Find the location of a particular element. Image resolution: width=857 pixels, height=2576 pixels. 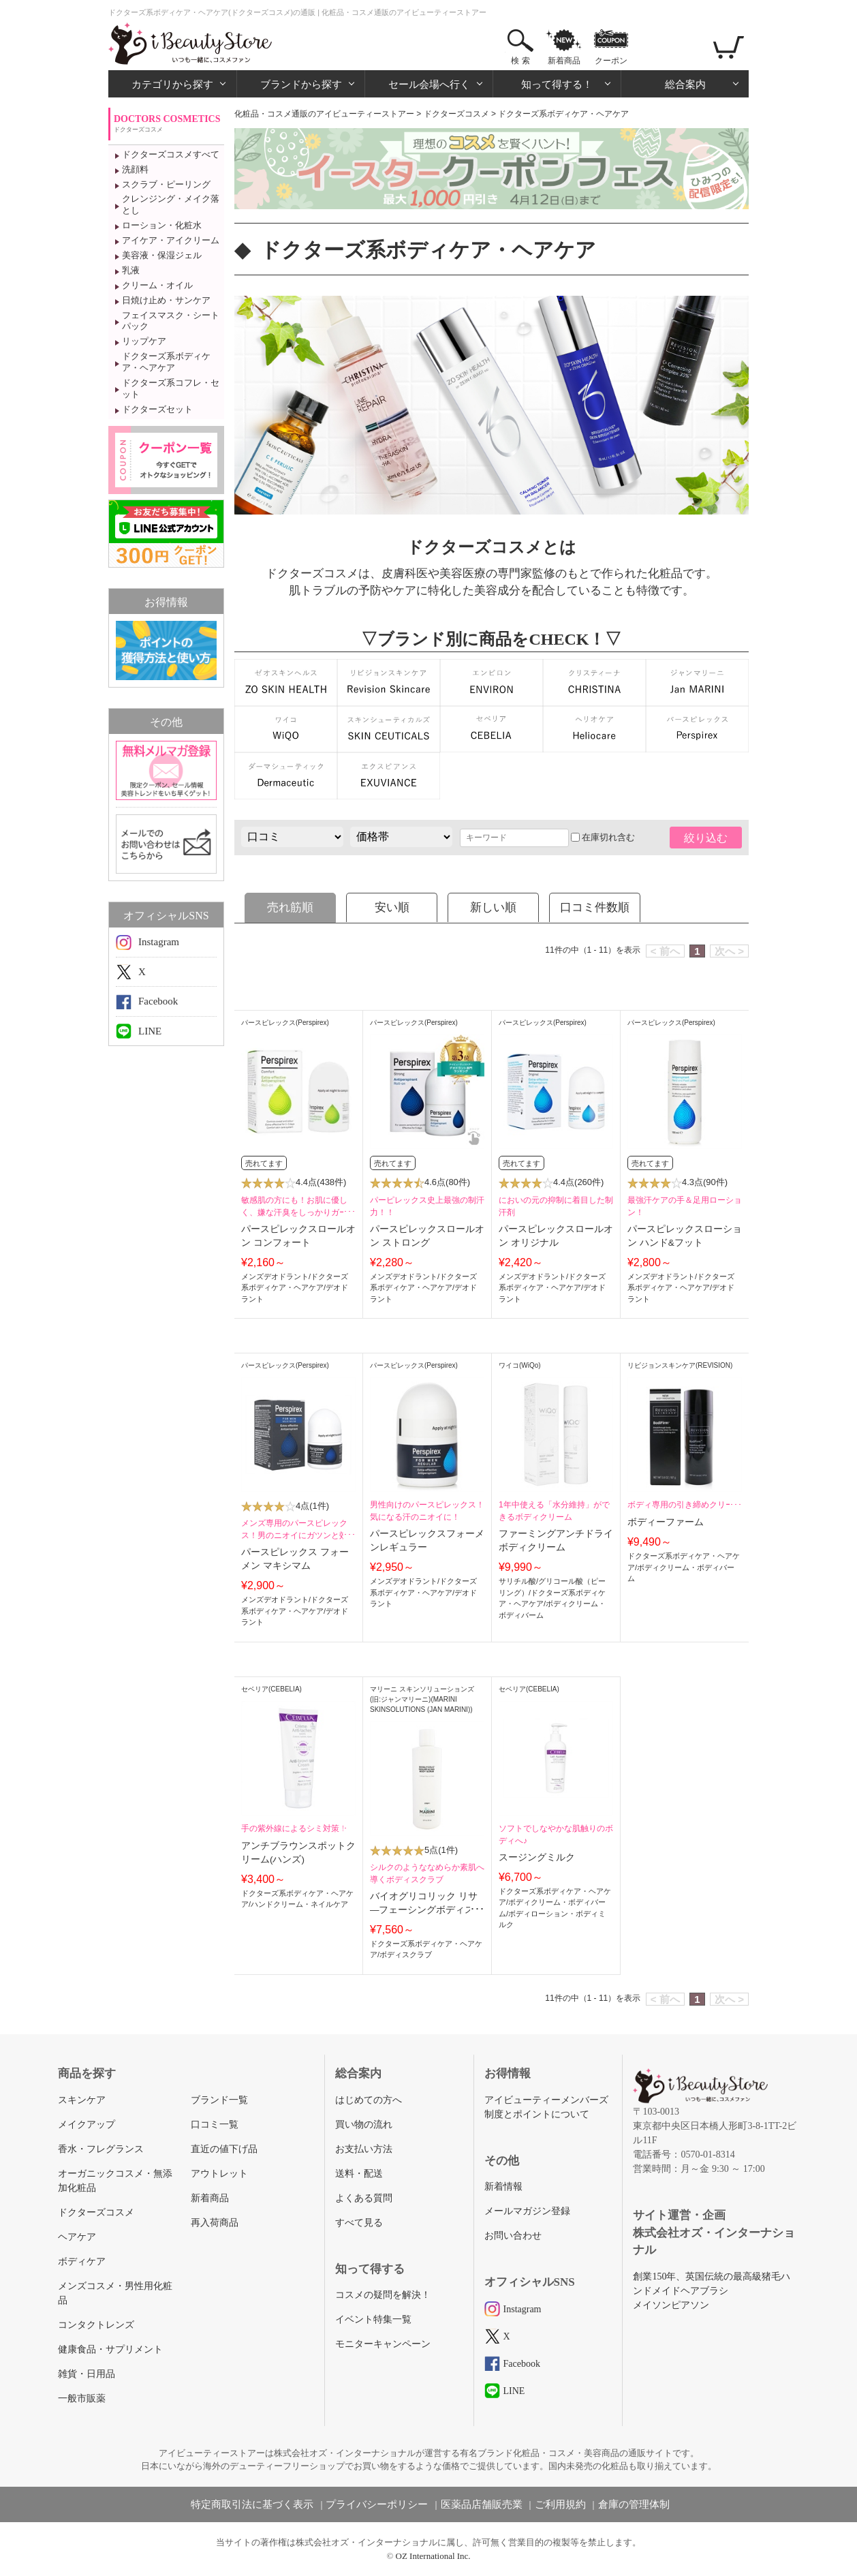

倉庫の管理体制 is located at coordinates (634, 2504).